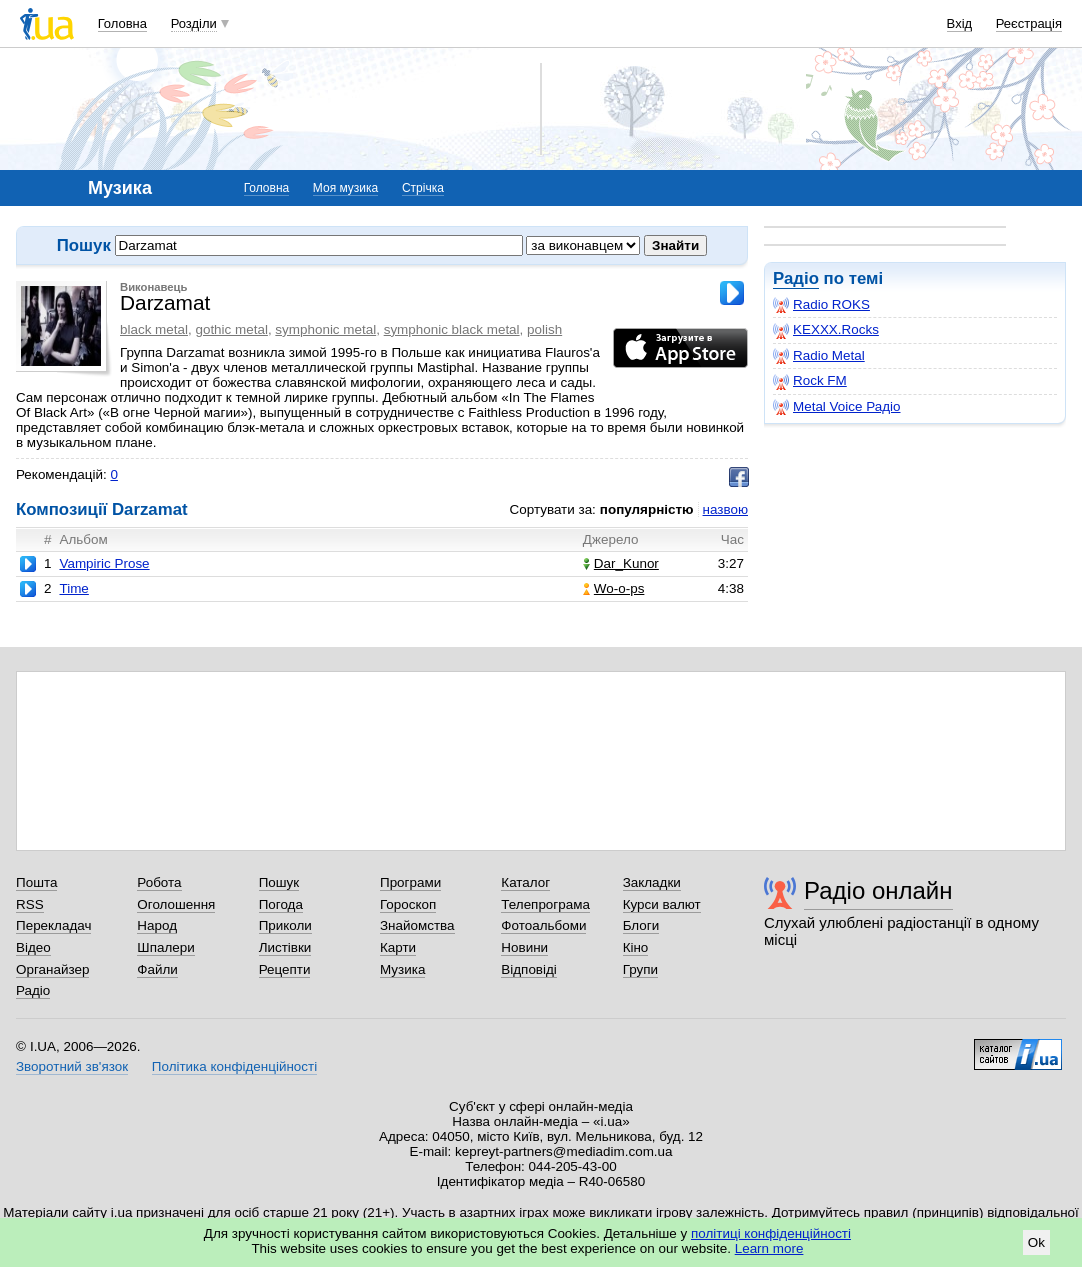 This screenshot has height=1267, width=1082. Describe the element at coordinates (819, 356) in the screenshot. I see `Radio Metal` at that location.